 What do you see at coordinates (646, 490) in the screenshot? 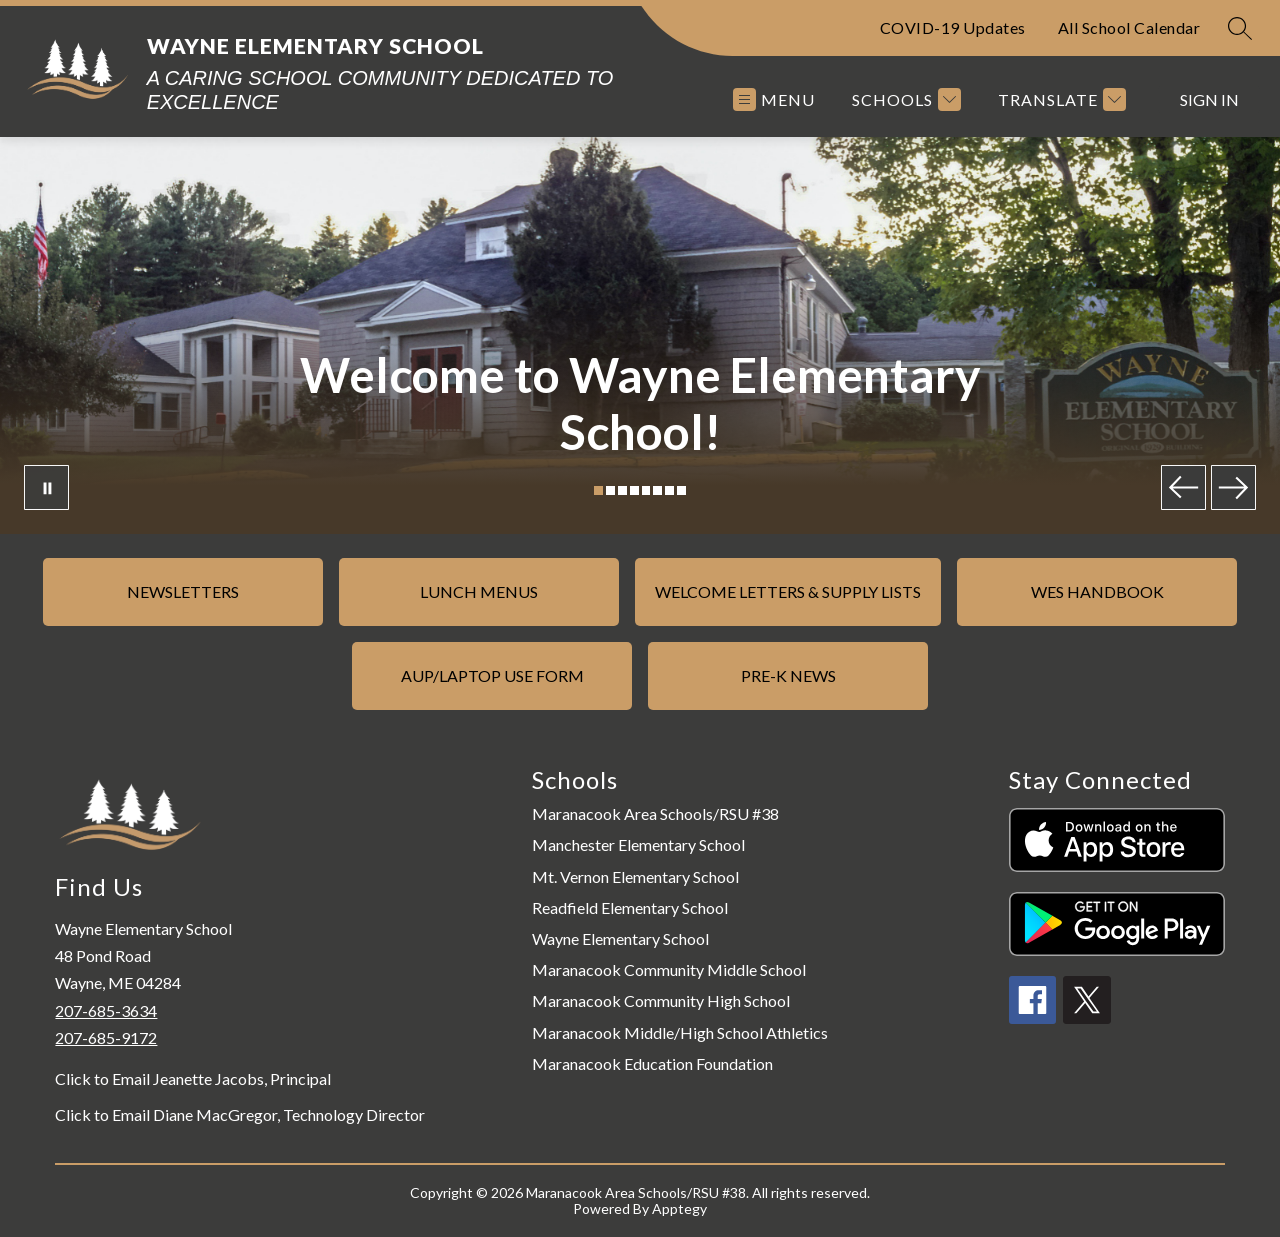
I see `[Image 5]` at bounding box center [646, 490].